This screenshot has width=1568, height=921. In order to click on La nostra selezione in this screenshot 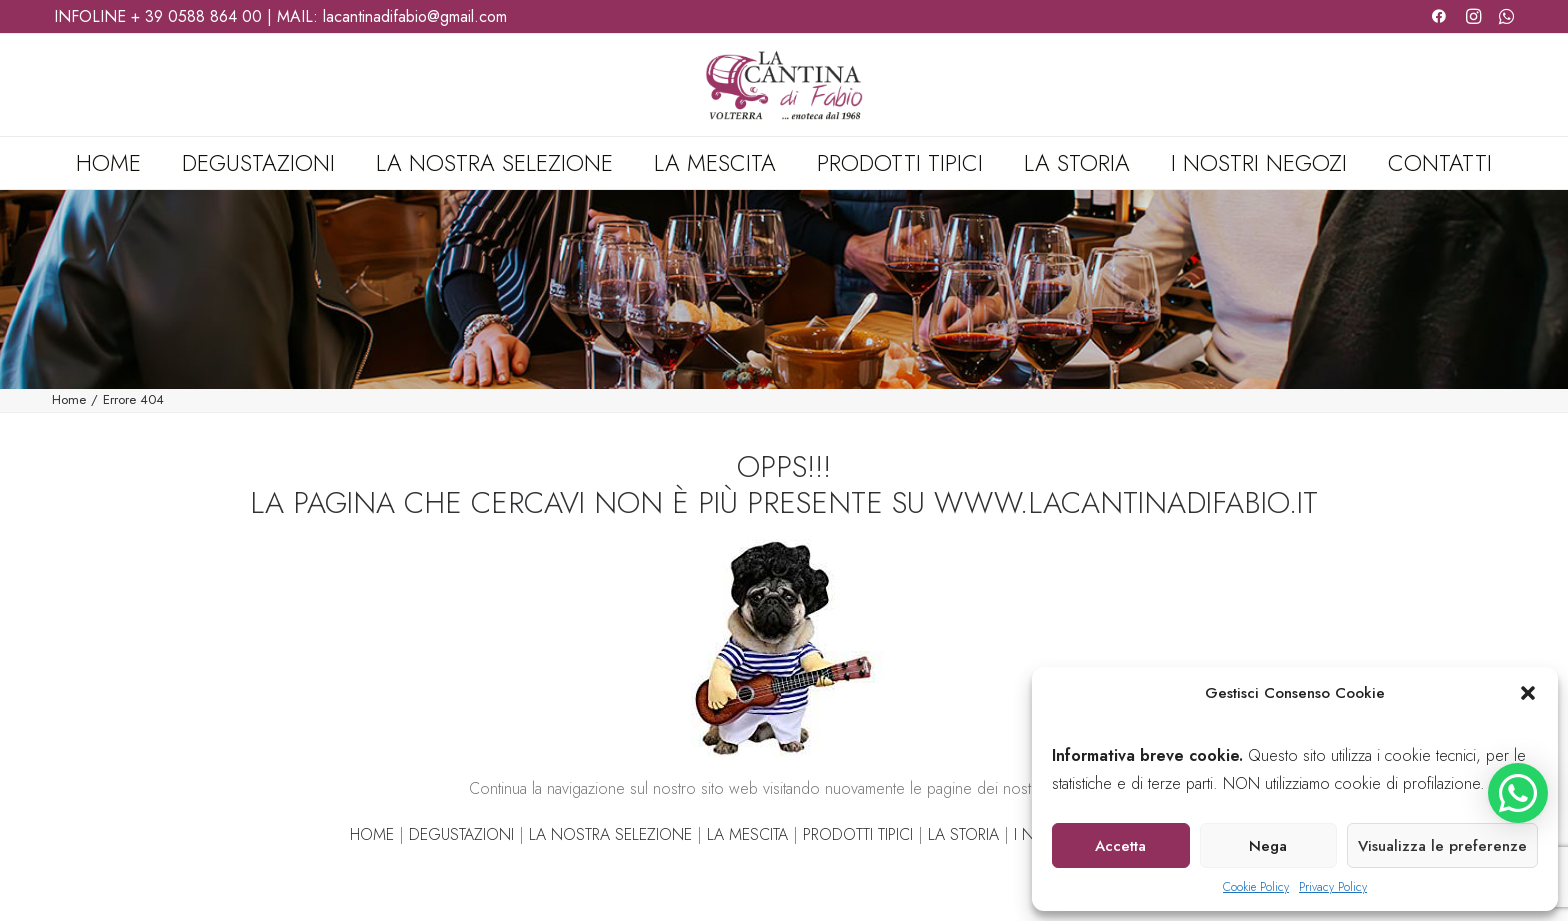, I will do `click(494, 163)`.